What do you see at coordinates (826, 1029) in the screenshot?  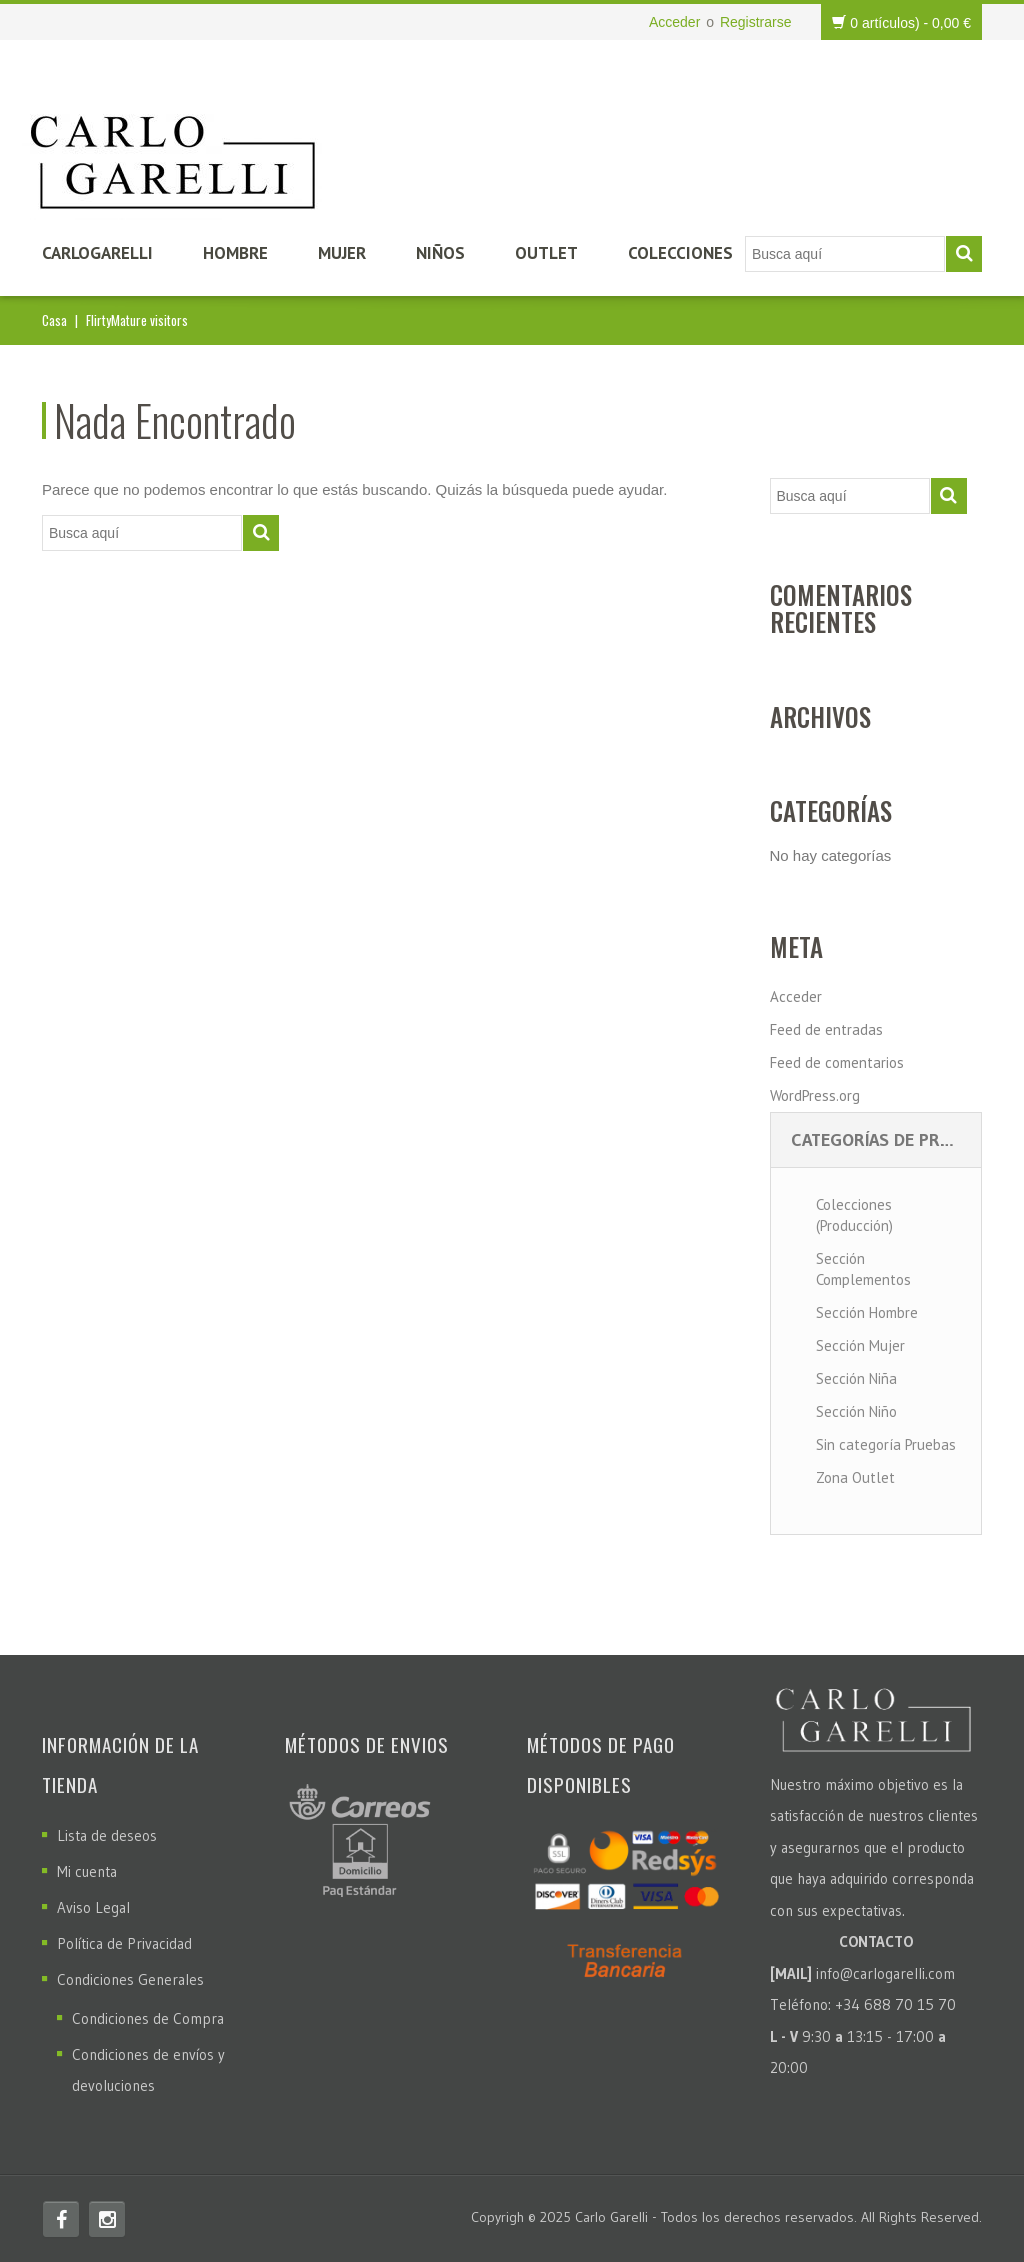 I see `Feed de entradas` at bounding box center [826, 1029].